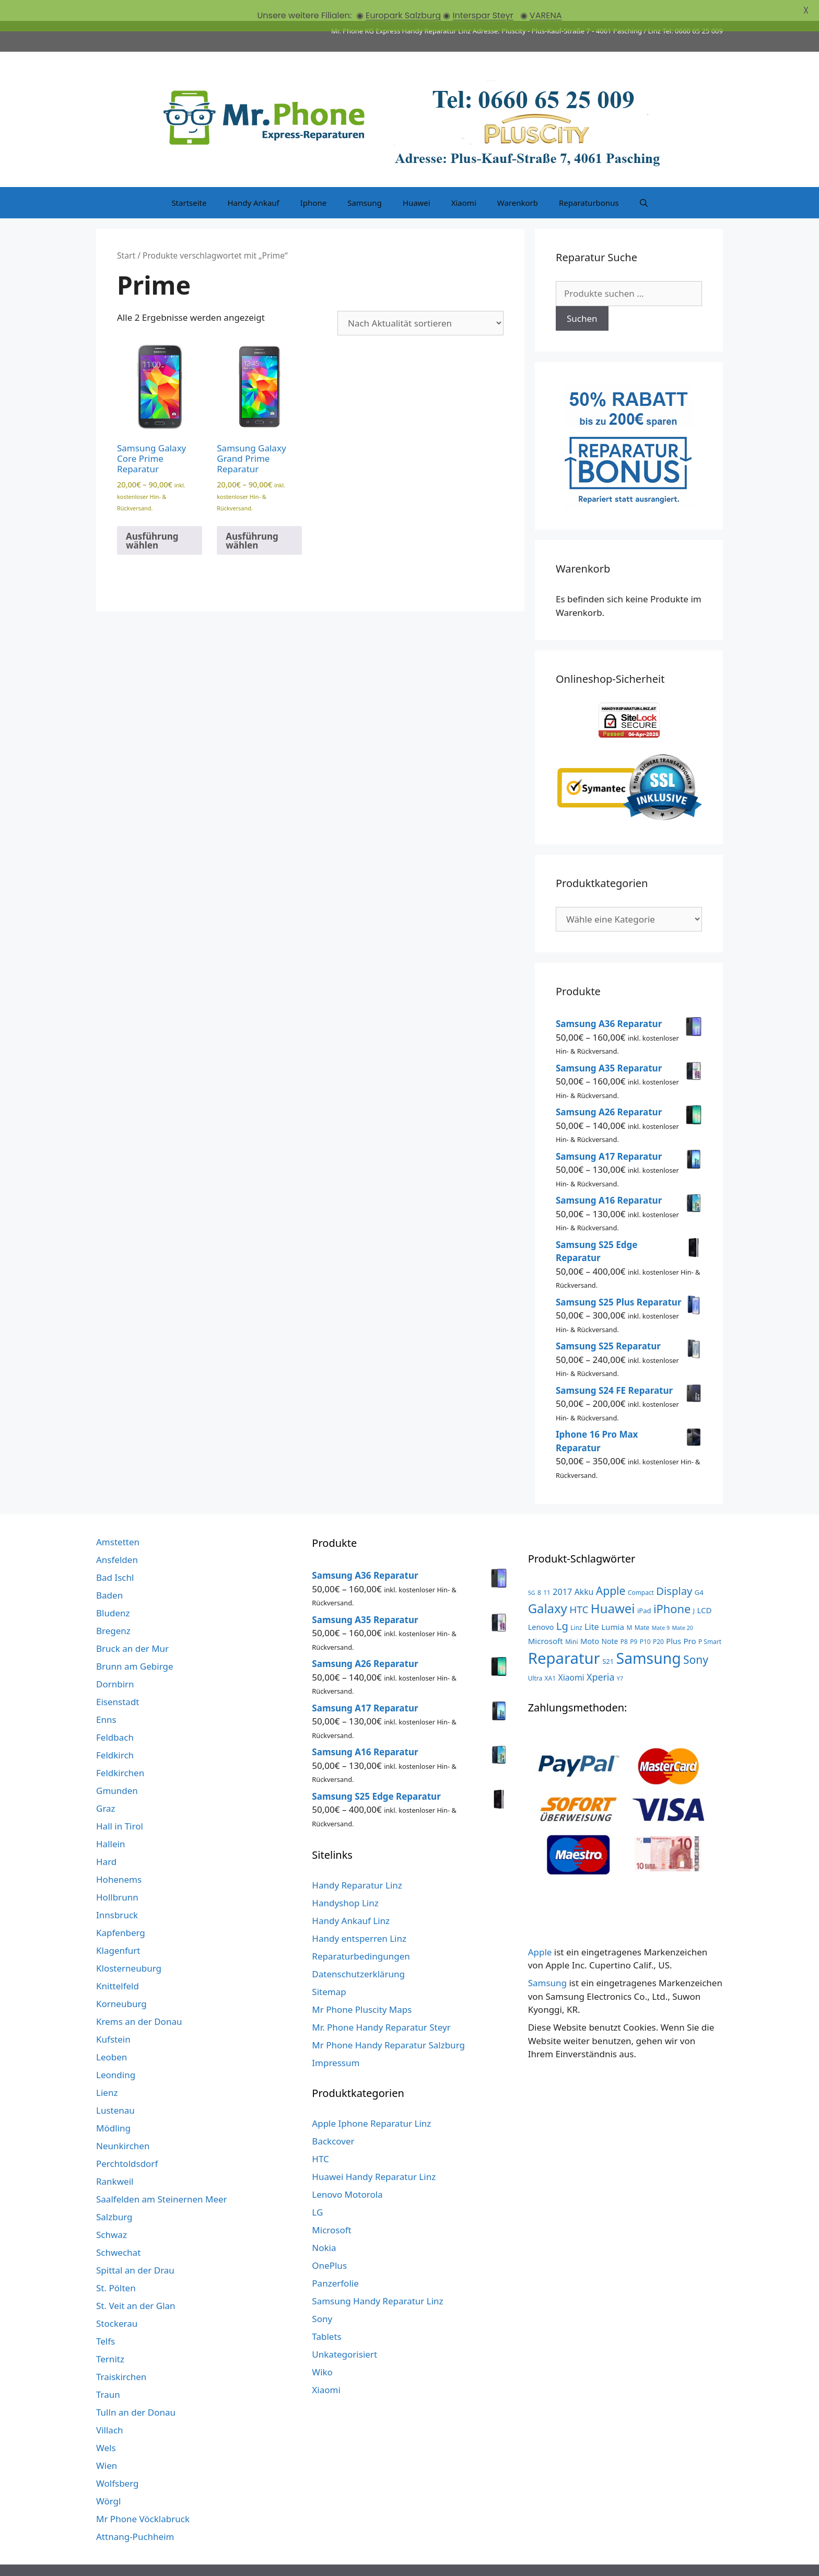  What do you see at coordinates (108, 2480) in the screenshot?
I see `Wörgl` at bounding box center [108, 2480].